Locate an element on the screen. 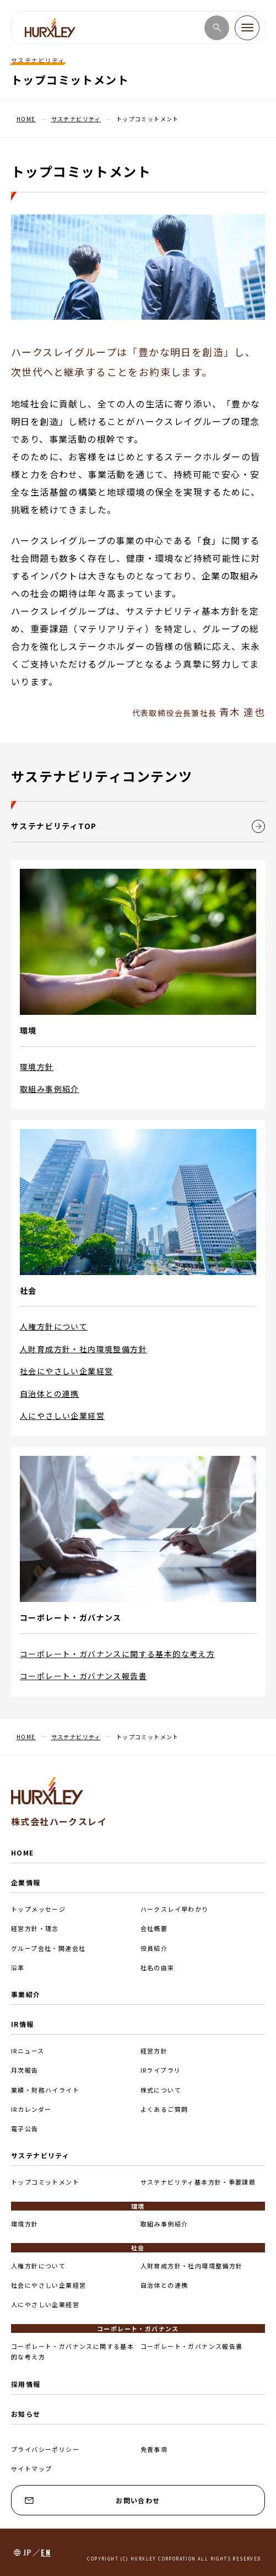 The width and height of the screenshot is (276, 2576). お問い合わせ is located at coordinates (92, 2500).